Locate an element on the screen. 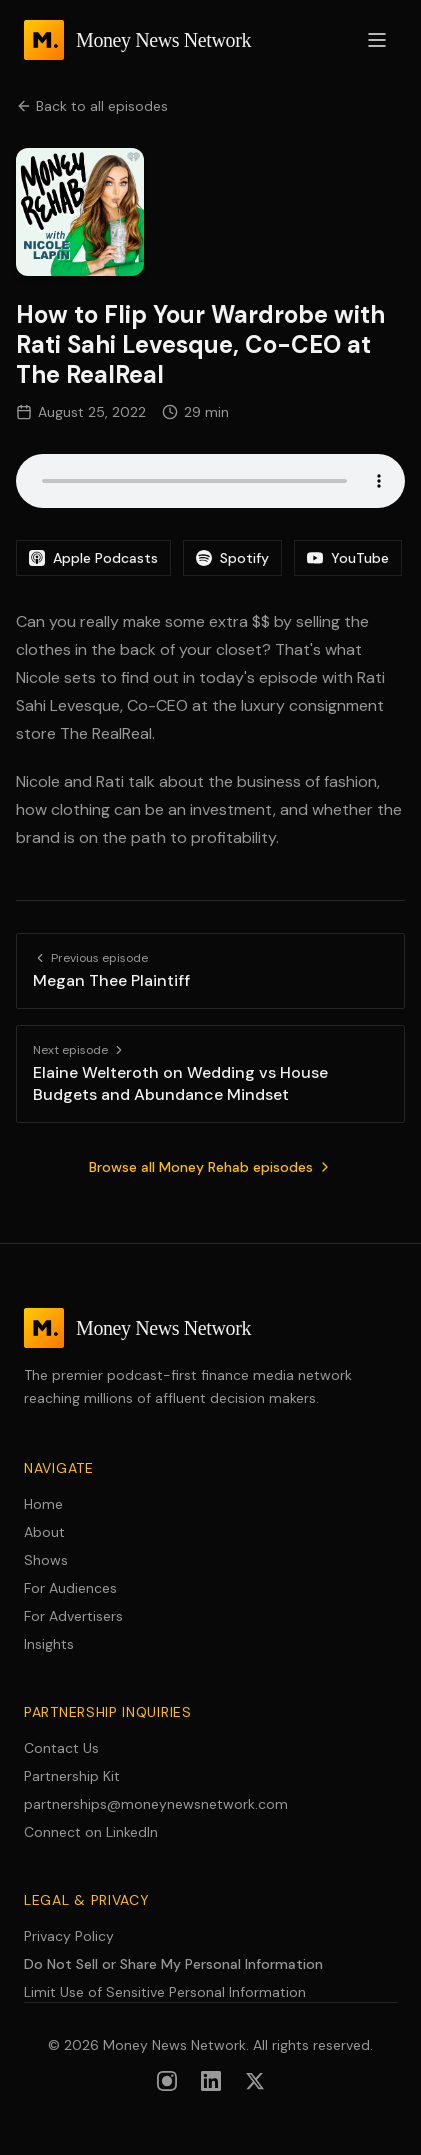 The image size is (421, 2155). [Open menu] is located at coordinates (377, 40).